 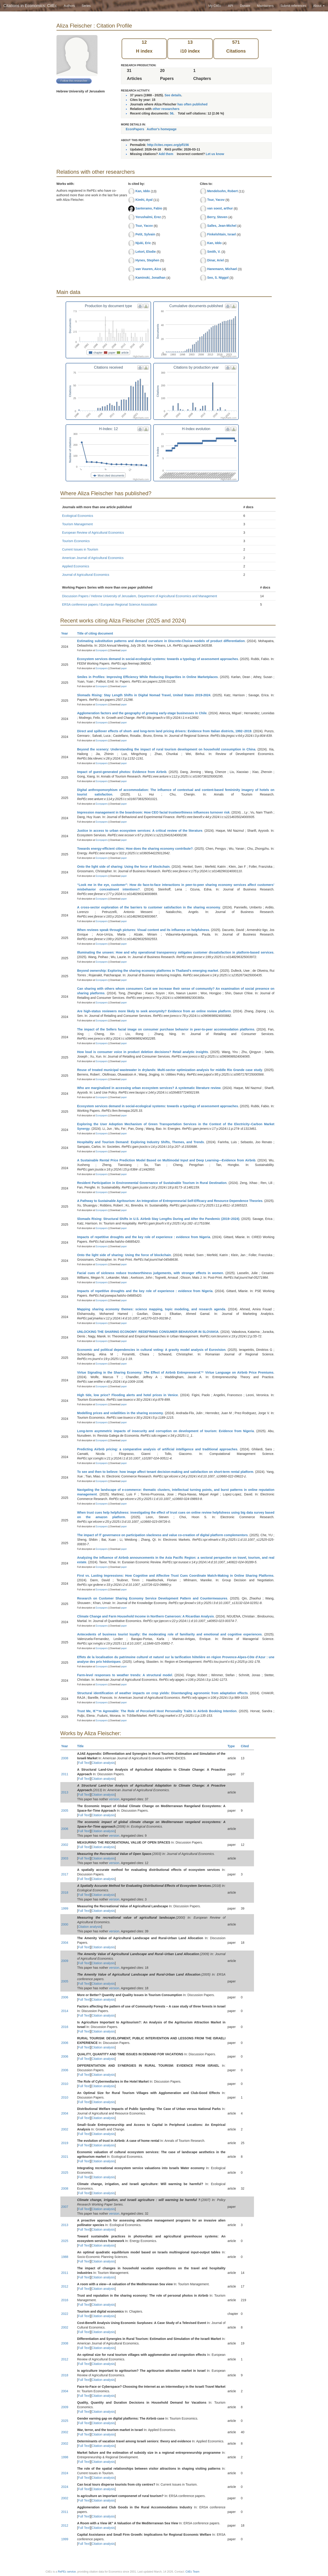 What do you see at coordinates (245, 6) in the screenshot?
I see `Donate` at bounding box center [245, 6].